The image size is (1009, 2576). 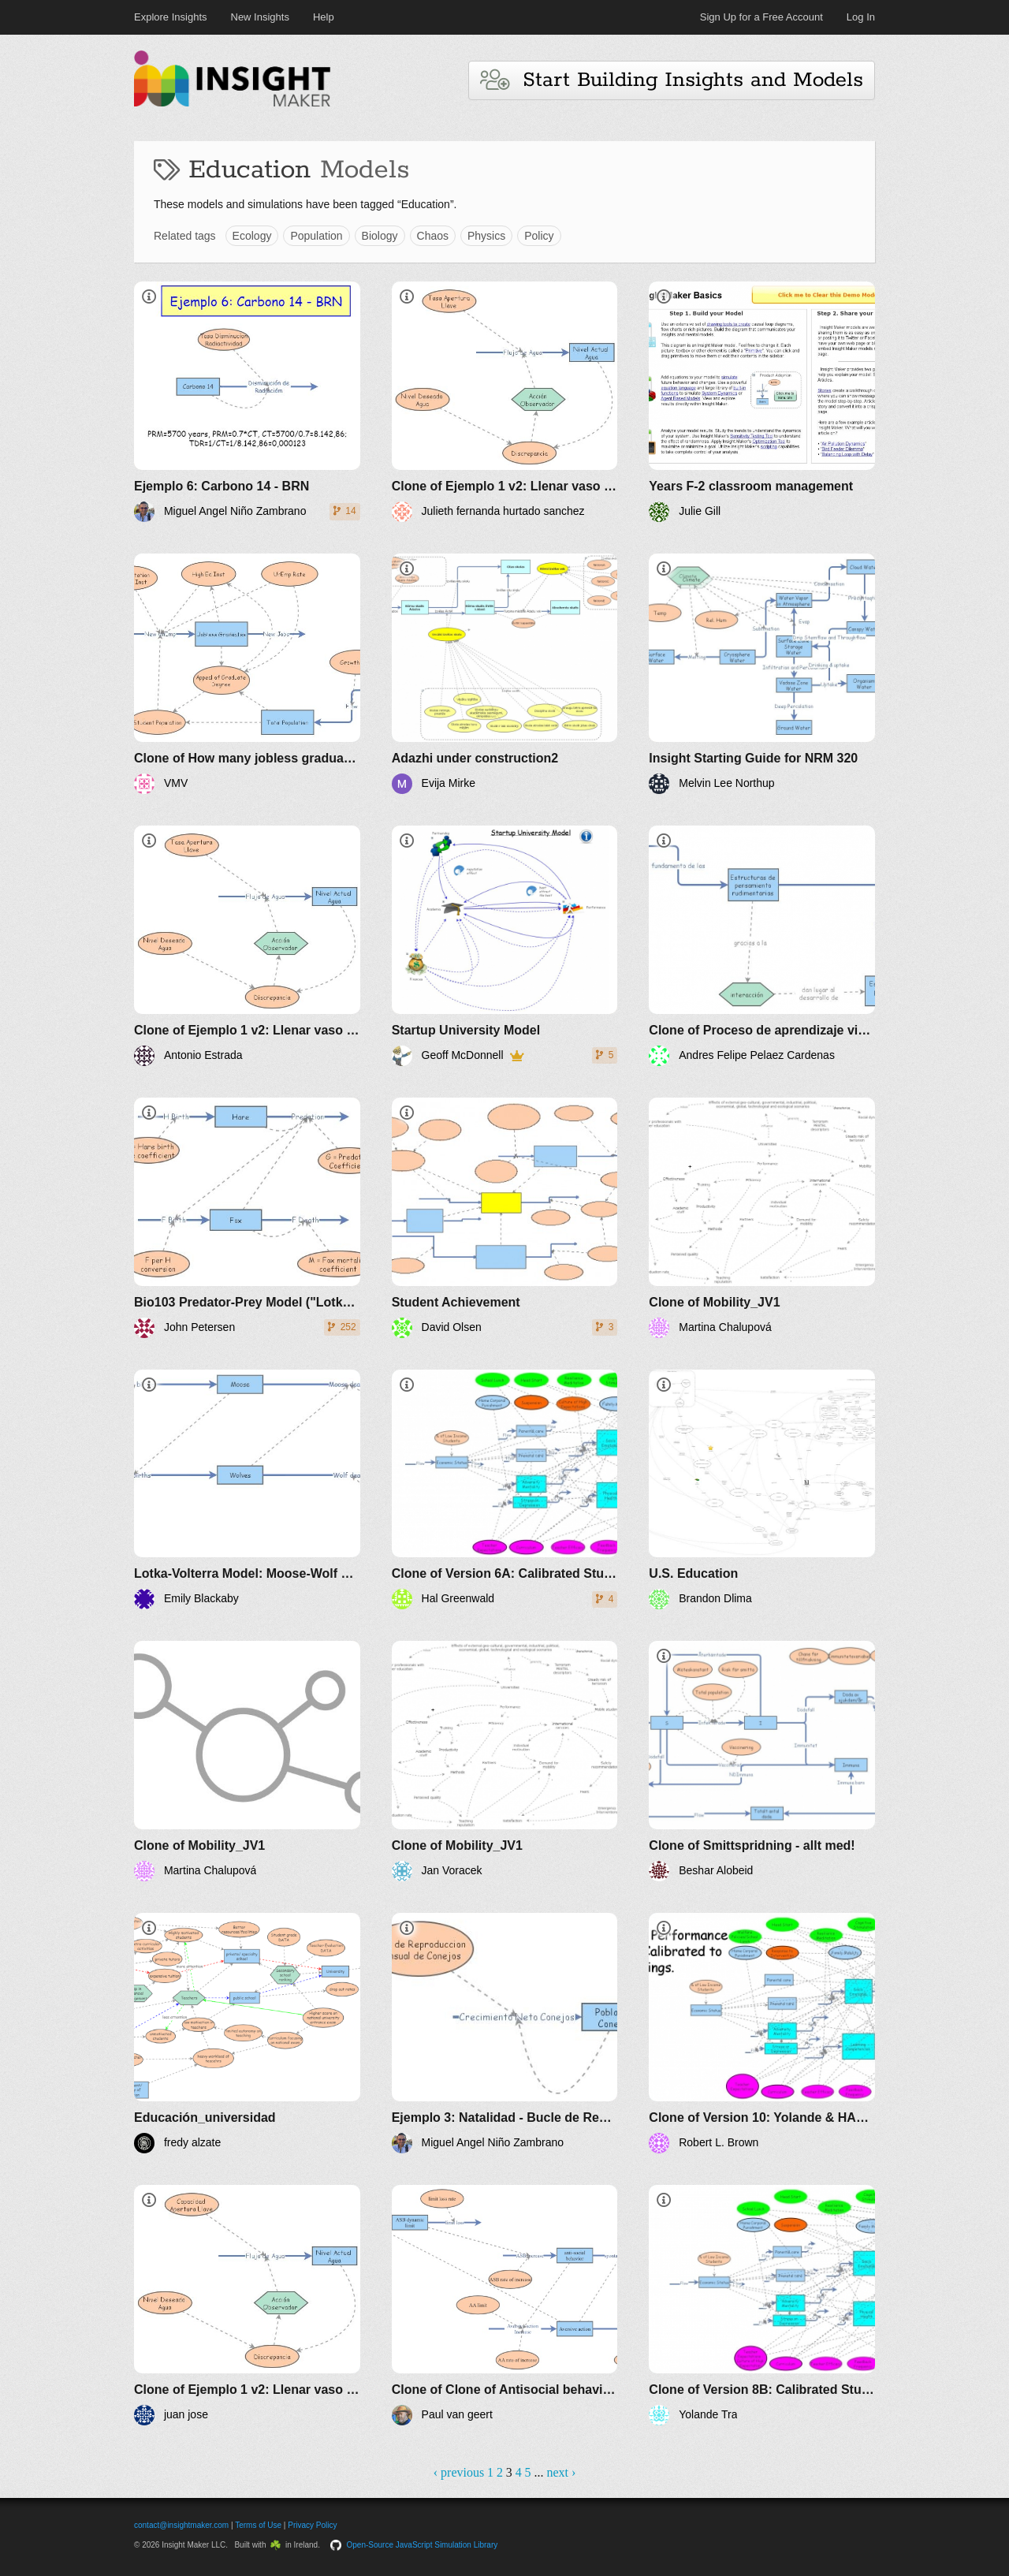 I want to click on [Clone of Smittspridning - allt med!], so click(x=762, y=1761).